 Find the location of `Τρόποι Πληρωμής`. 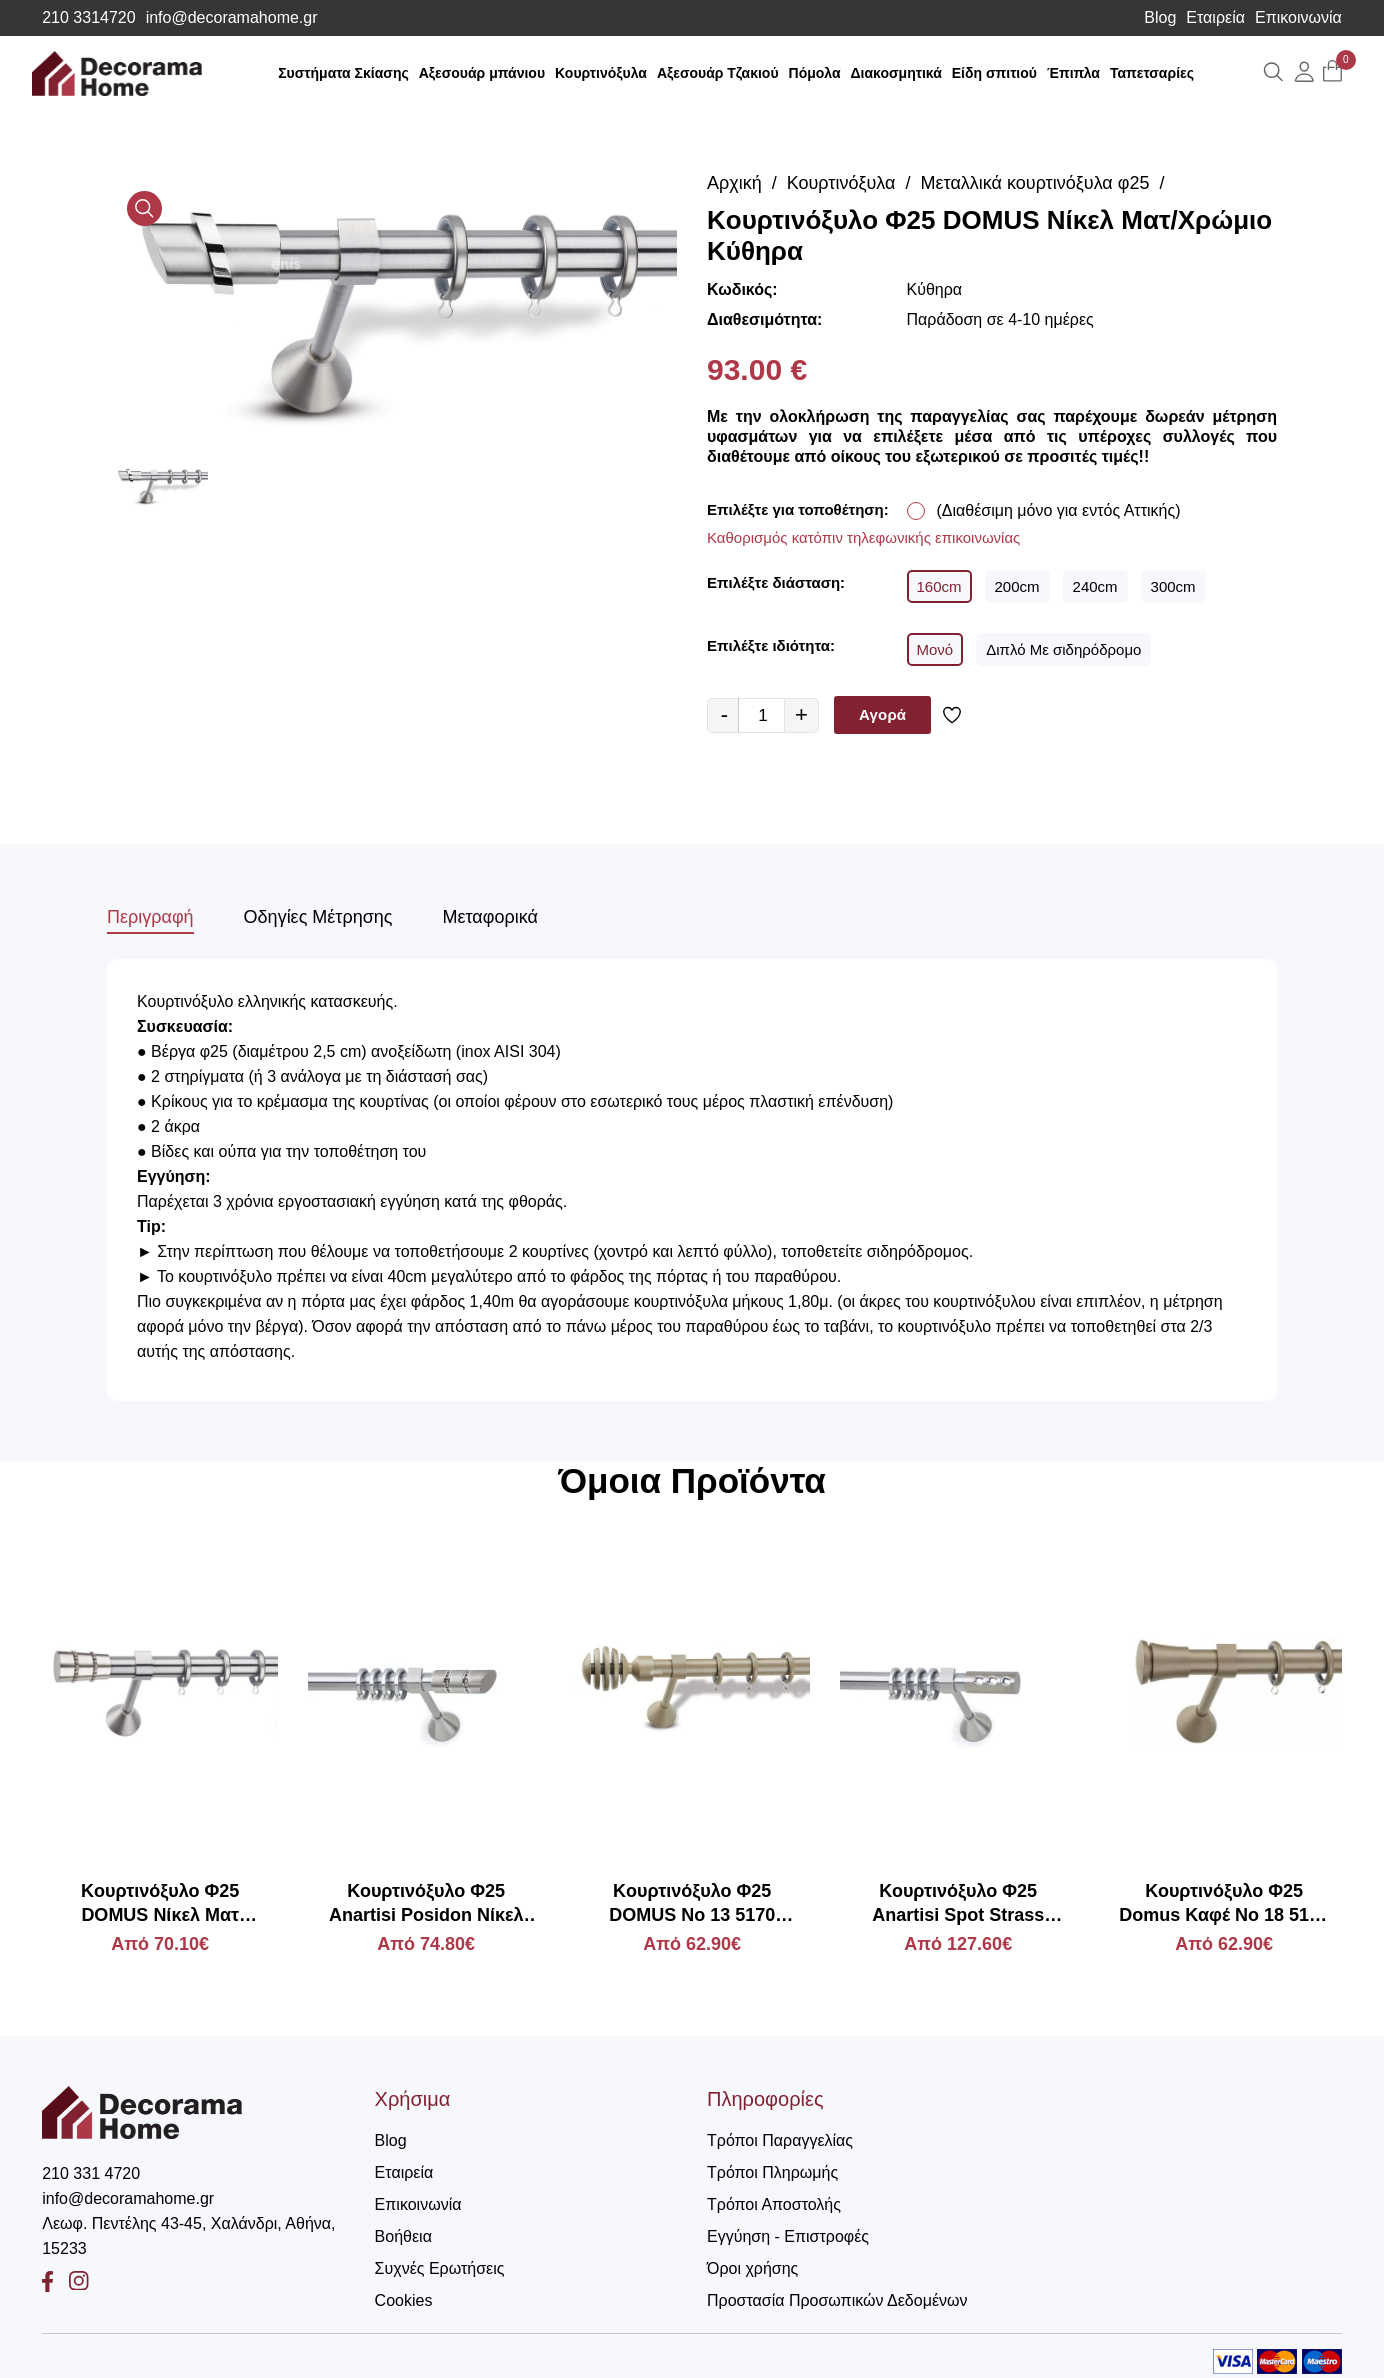

Τρόποι Πληρωμής is located at coordinates (772, 2172).